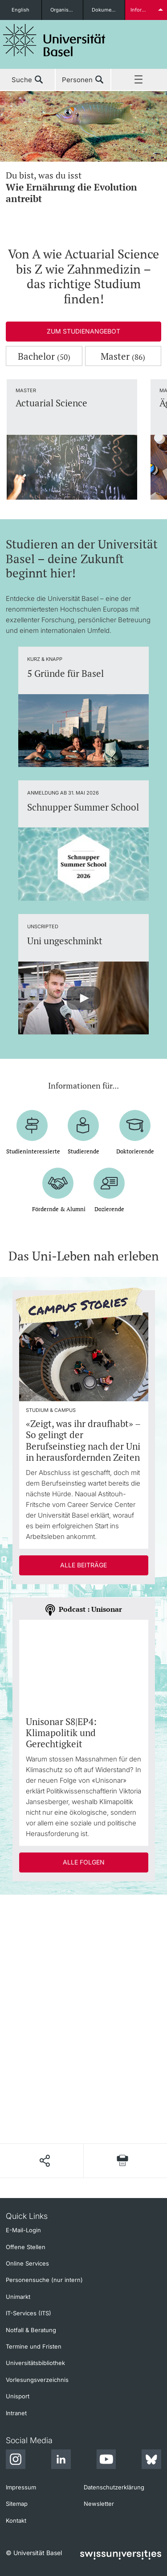 The width and height of the screenshot is (167, 2576). Describe the element at coordinates (139, 80) in the screenshot. I see `Menü` at that location.